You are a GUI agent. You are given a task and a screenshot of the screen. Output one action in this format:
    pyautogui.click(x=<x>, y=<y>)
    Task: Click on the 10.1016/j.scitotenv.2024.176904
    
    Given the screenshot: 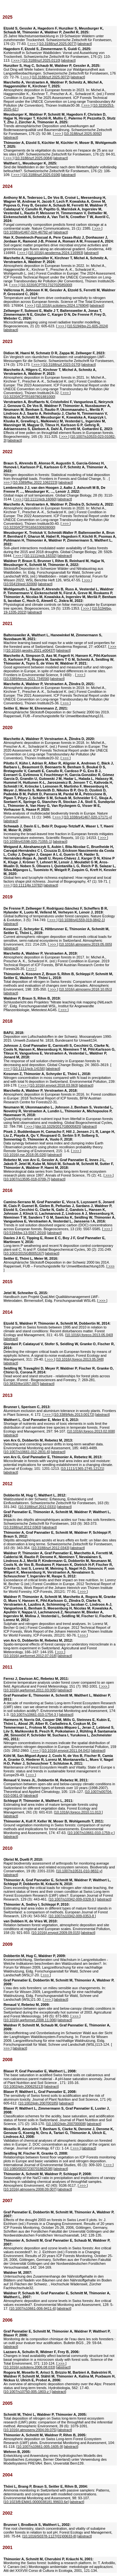 What is the action you would take?
    pyautogui.click(x=62, y=305)
    